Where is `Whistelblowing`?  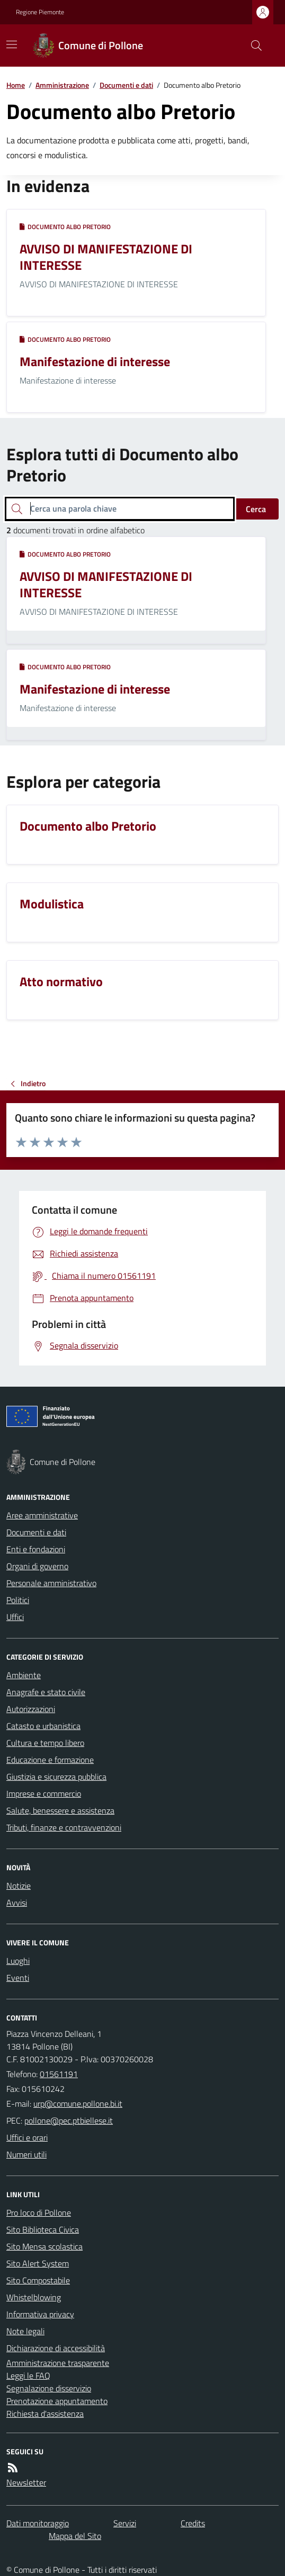 Whistelblowing is located at coordinates (33, 2297).